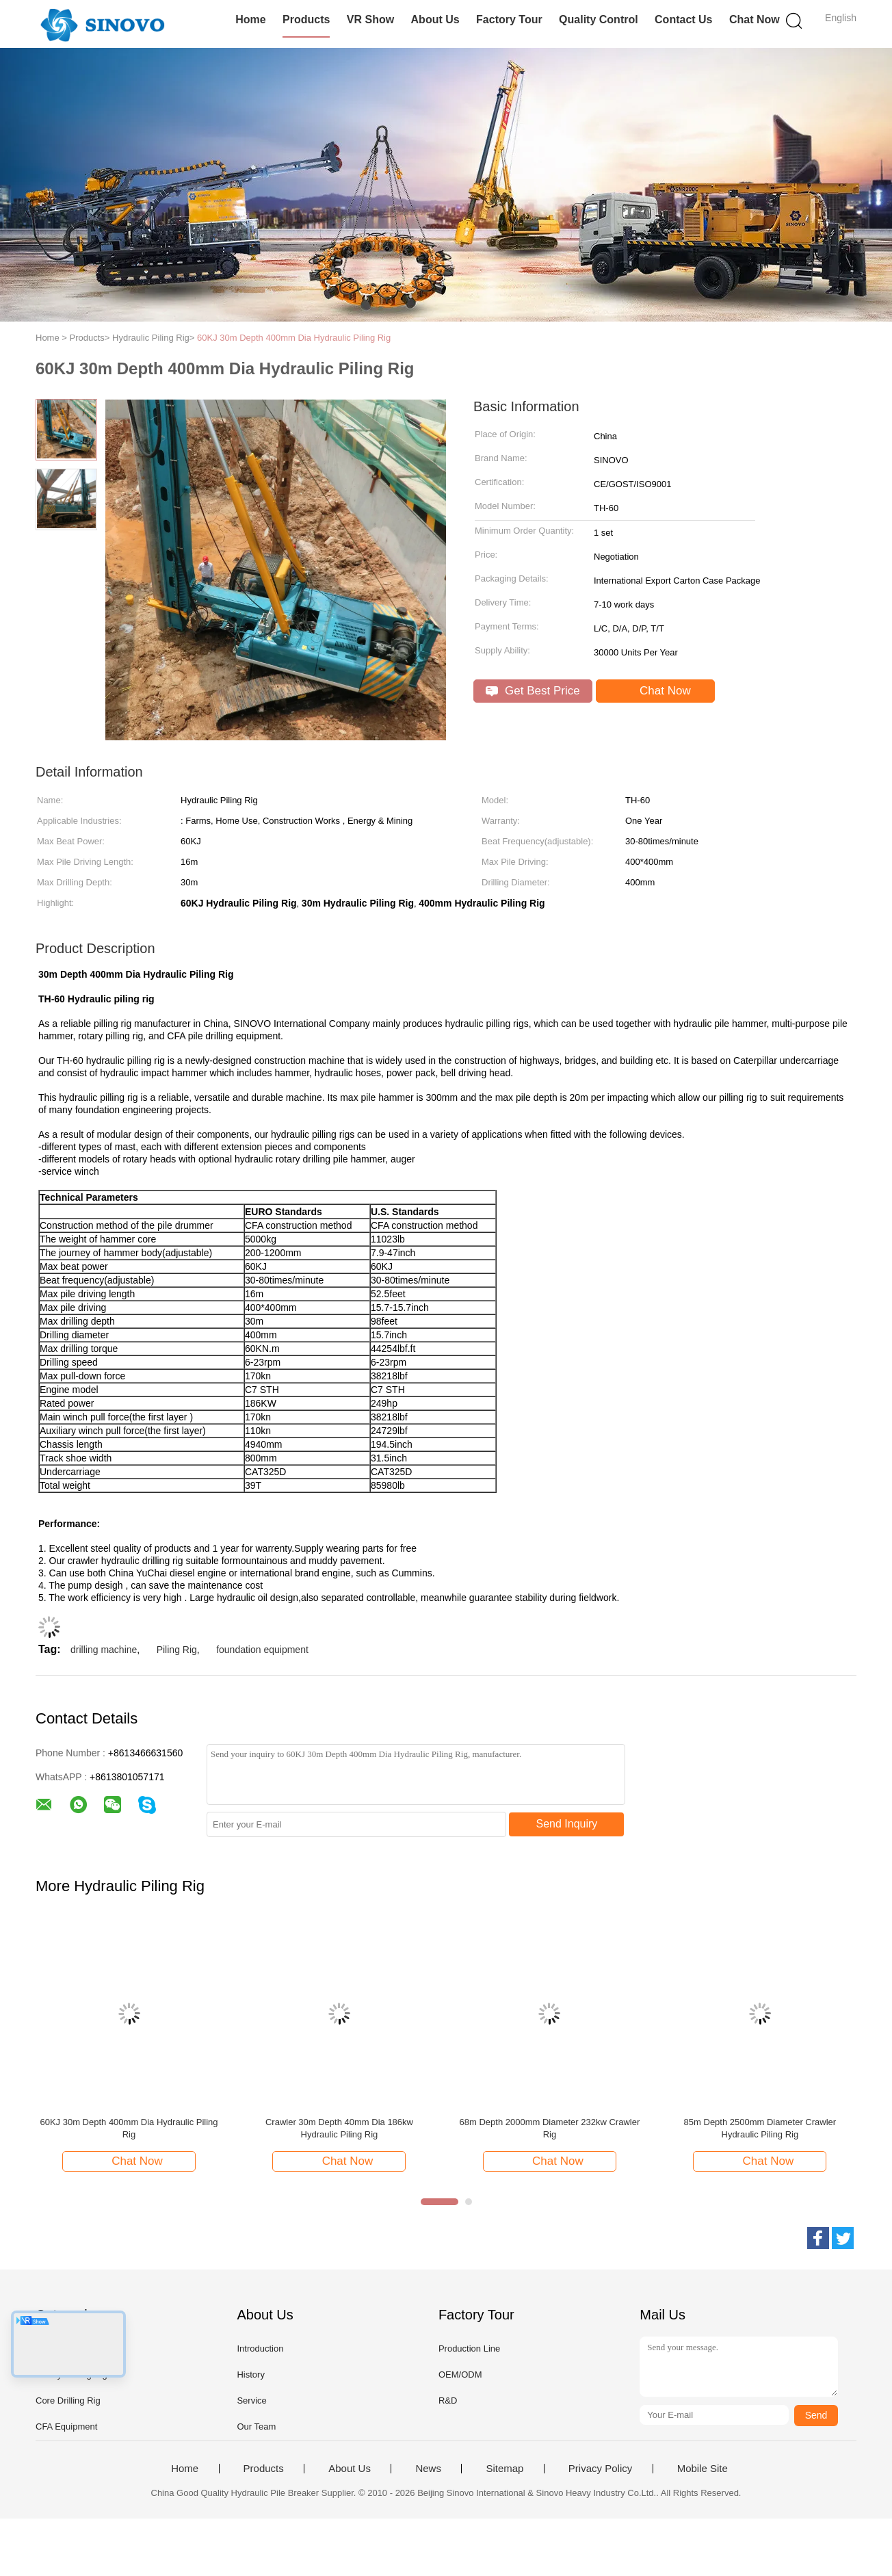 The image size is (892, 2576). I want to click on Service, so click(251, 2400).